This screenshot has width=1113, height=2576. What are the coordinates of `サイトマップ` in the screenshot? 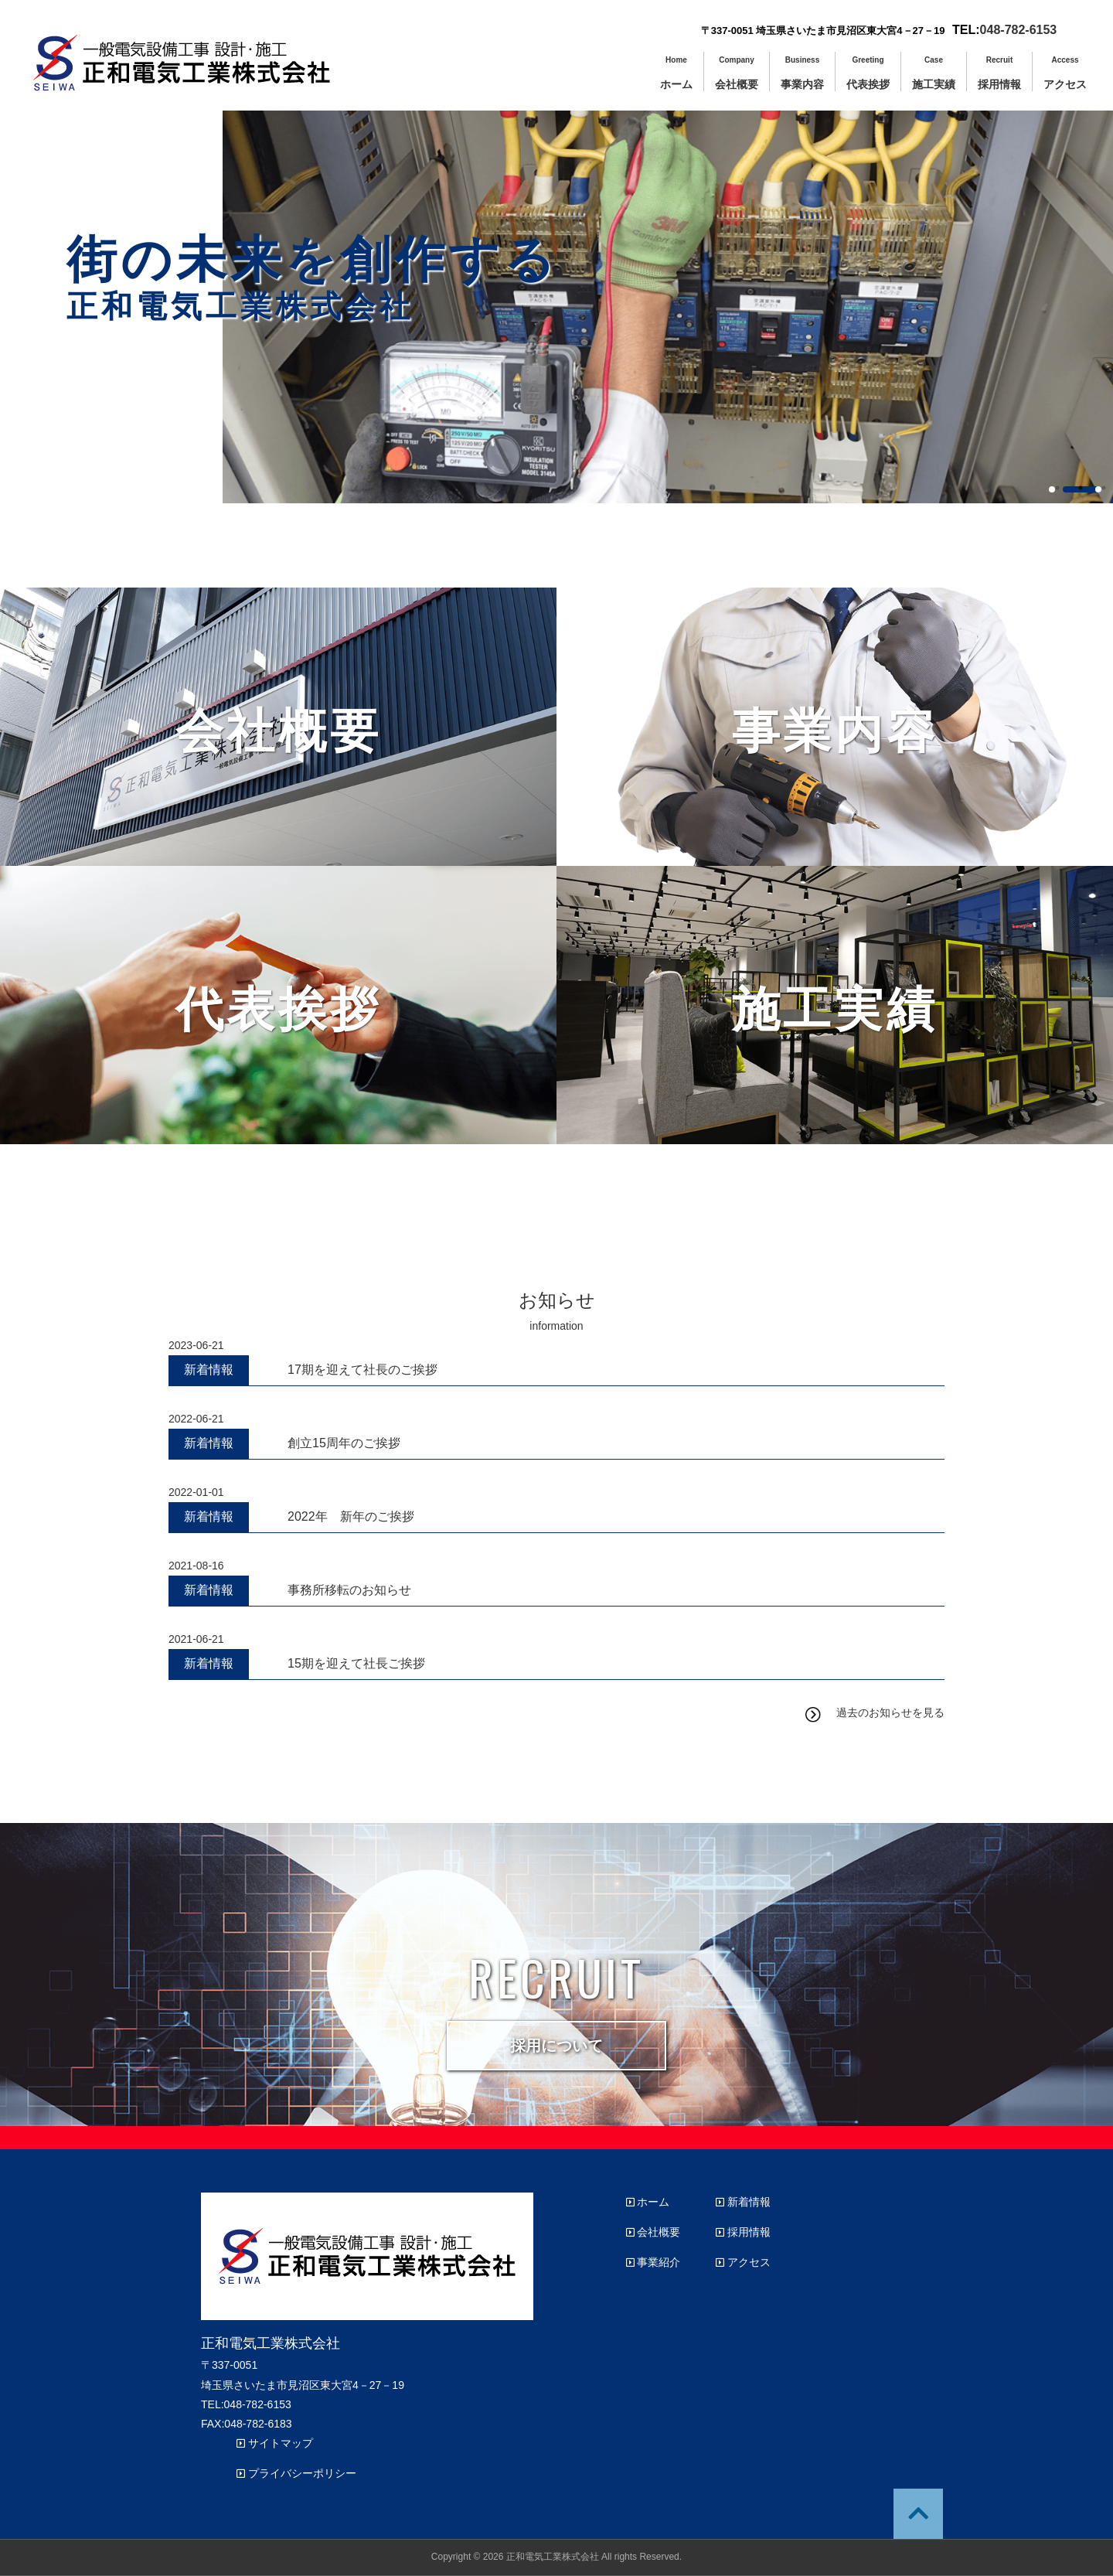 It's located at (275, 2443).